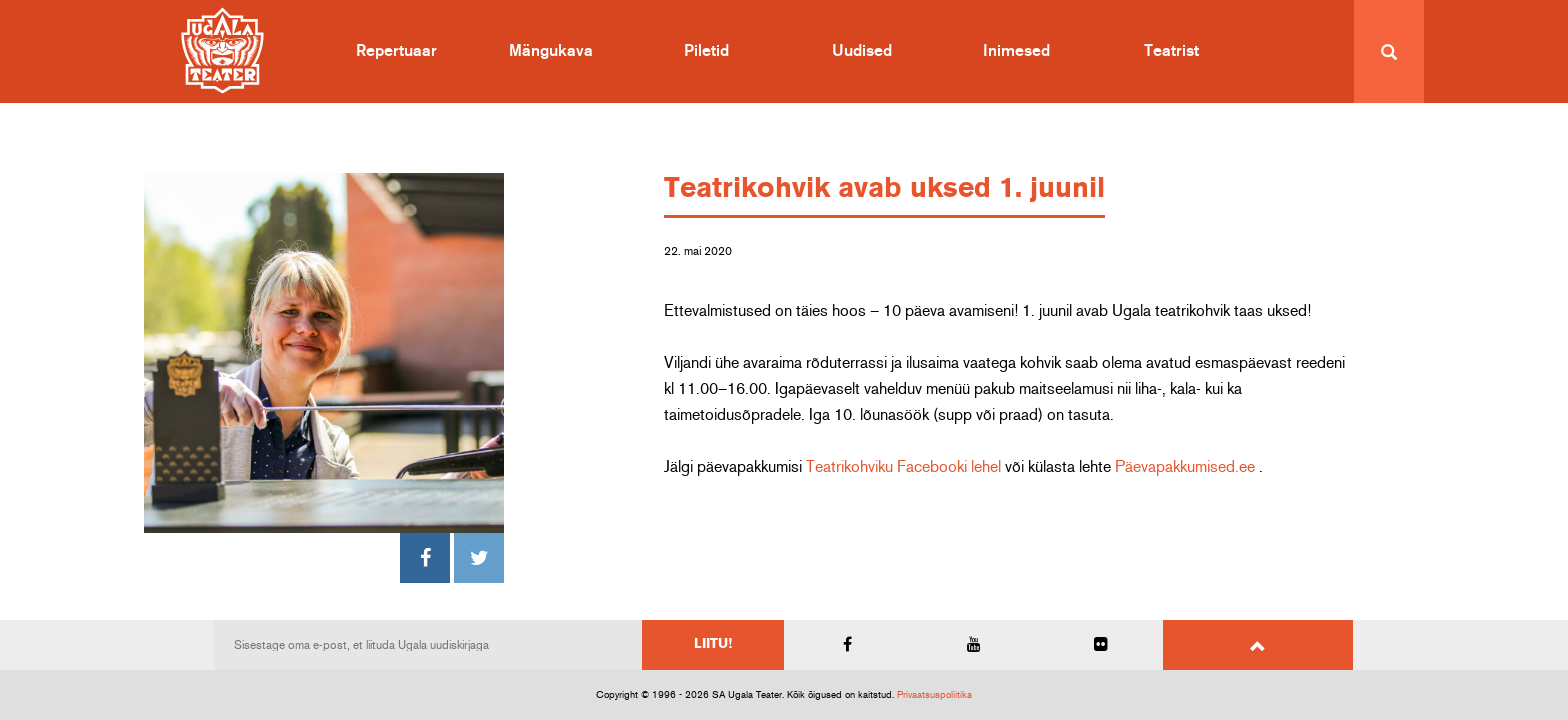 Image resolution: width=1568 pixels, height=720 pixels. What do you see at coordinates (1185, 467) in the screenshot?
I see `Päevapakkumised.ee` at bounding box center [1185, 467].